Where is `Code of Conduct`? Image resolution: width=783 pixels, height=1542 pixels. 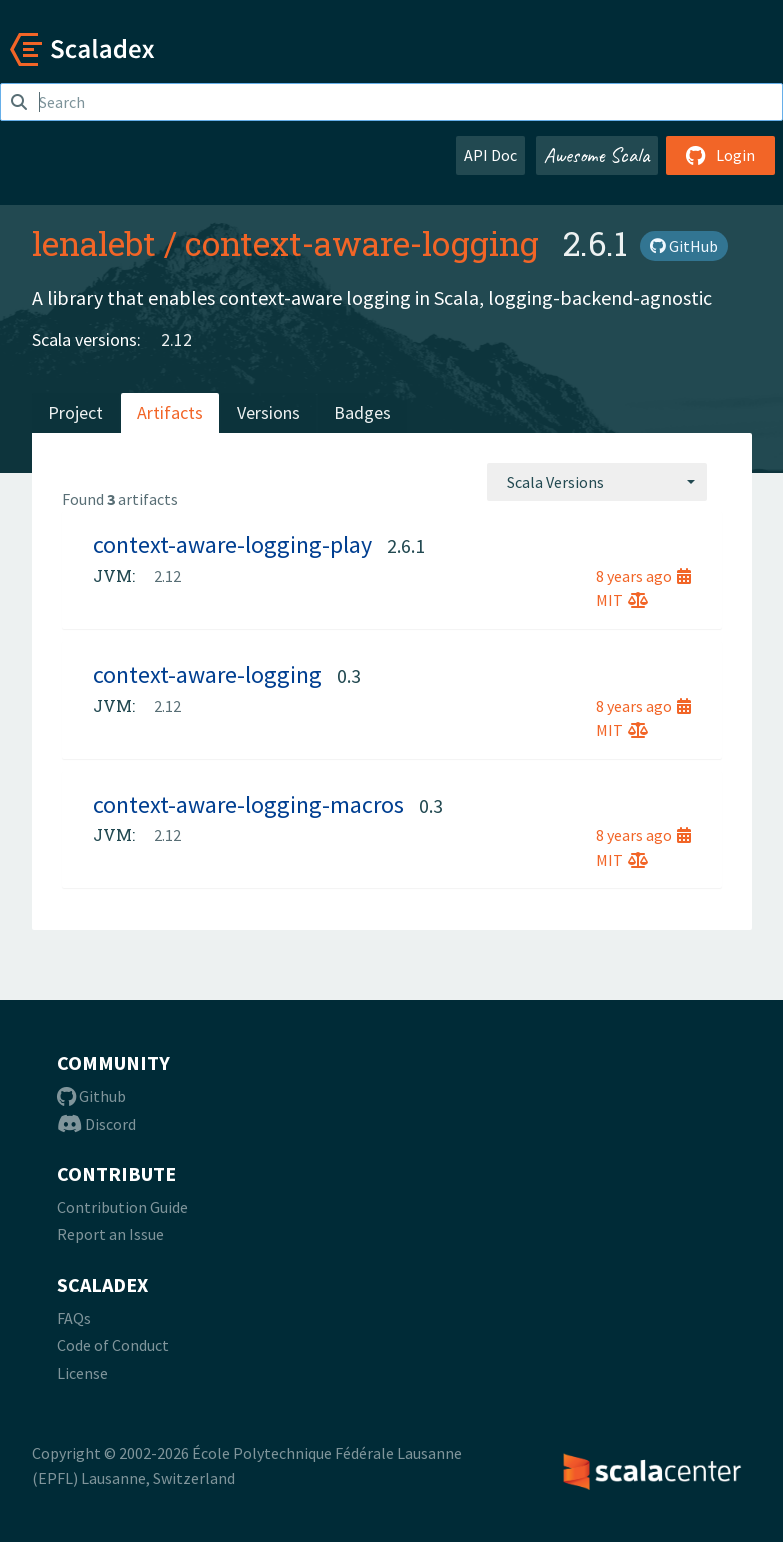 Code of Conduct is located at coordinates (113, 1345).